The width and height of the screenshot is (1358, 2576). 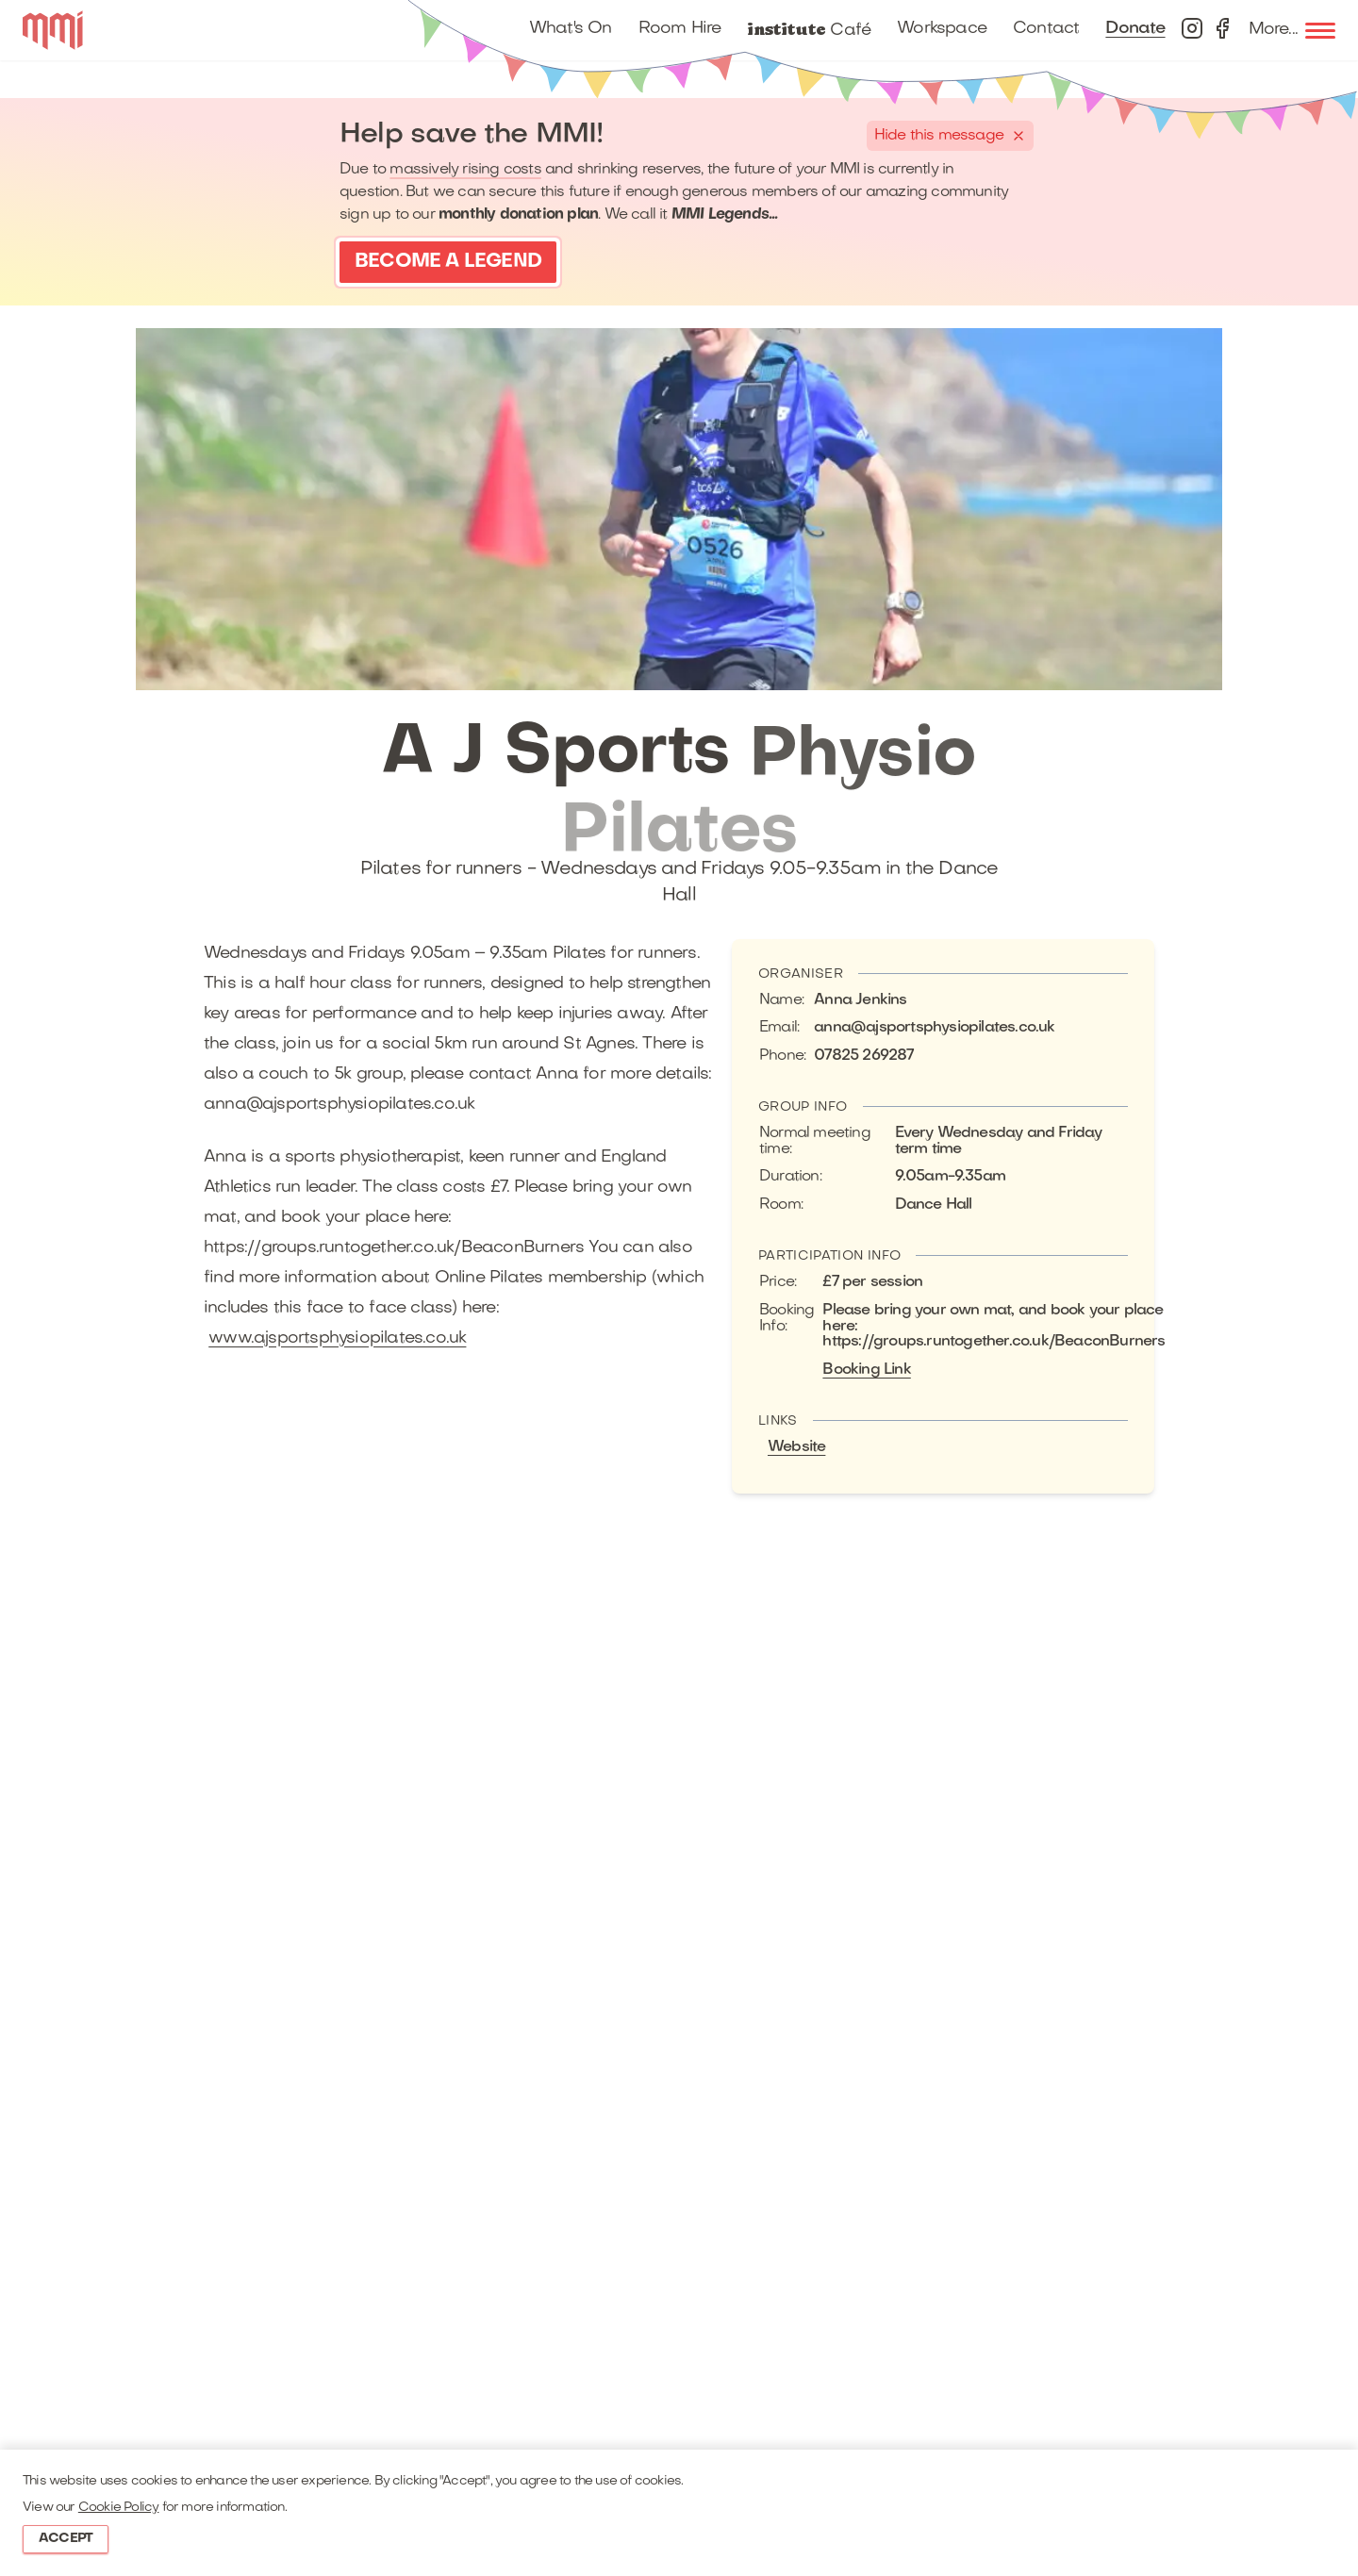 I want to click on Donate, so click(x=1135, y=29).